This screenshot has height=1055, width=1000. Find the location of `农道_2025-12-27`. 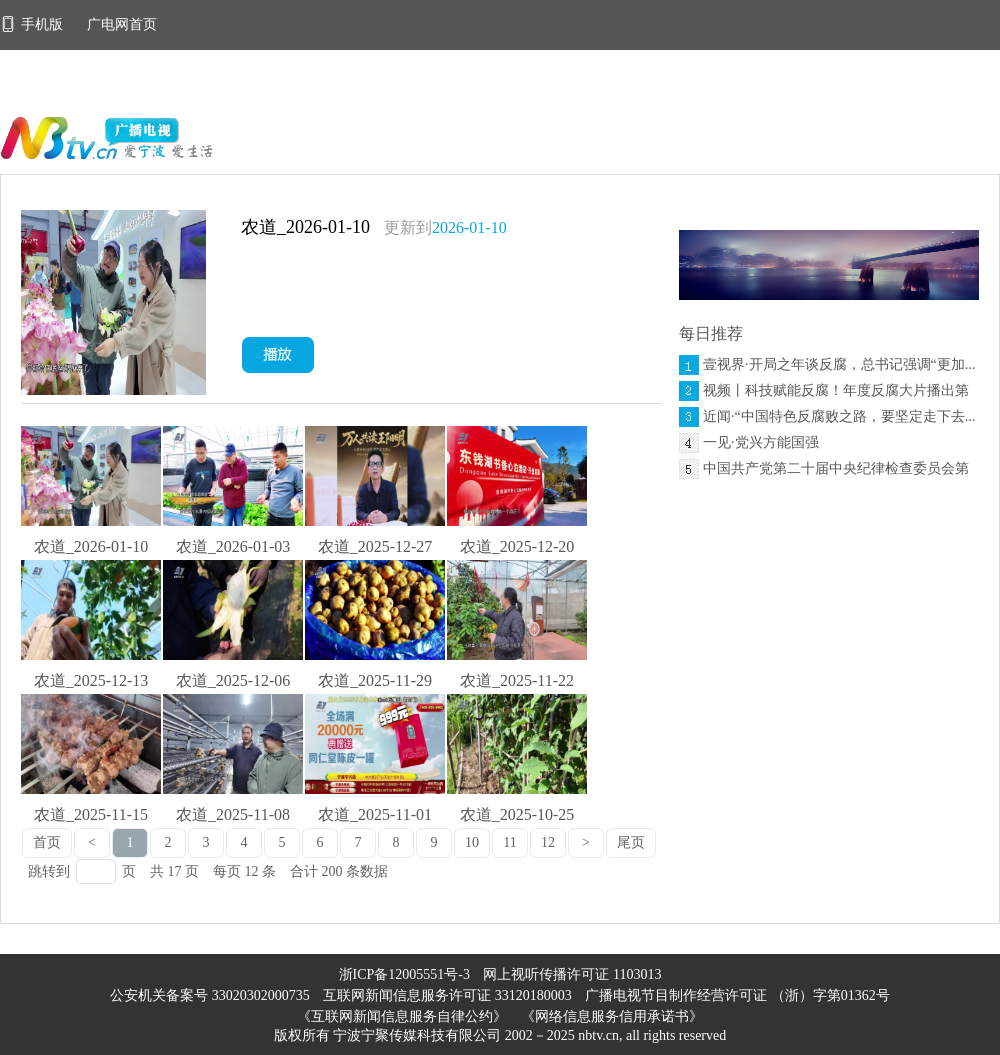

农道_2025-12-27 is located at coordinates (375, 546).